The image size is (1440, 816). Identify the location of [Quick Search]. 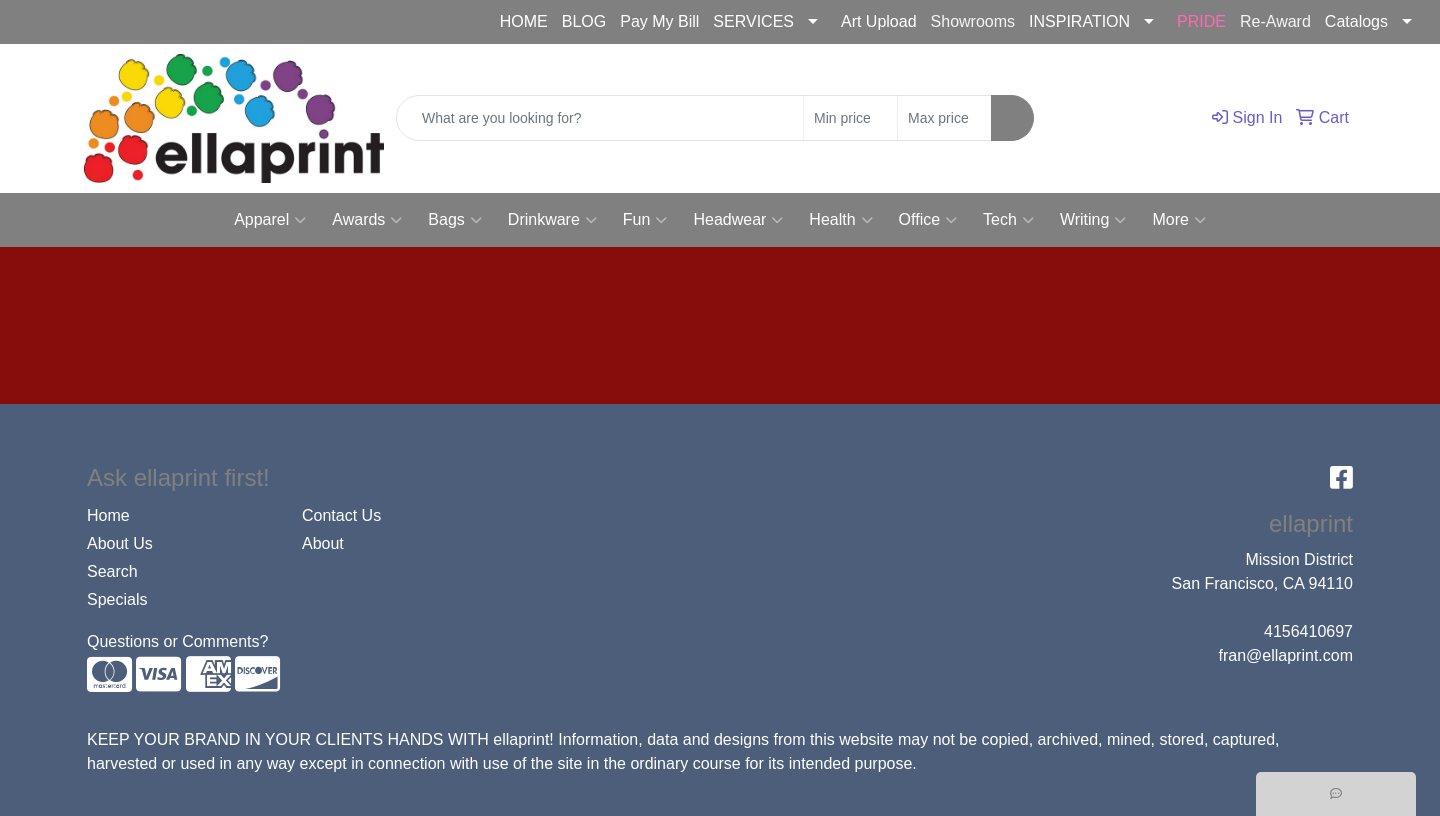
(600, 118).